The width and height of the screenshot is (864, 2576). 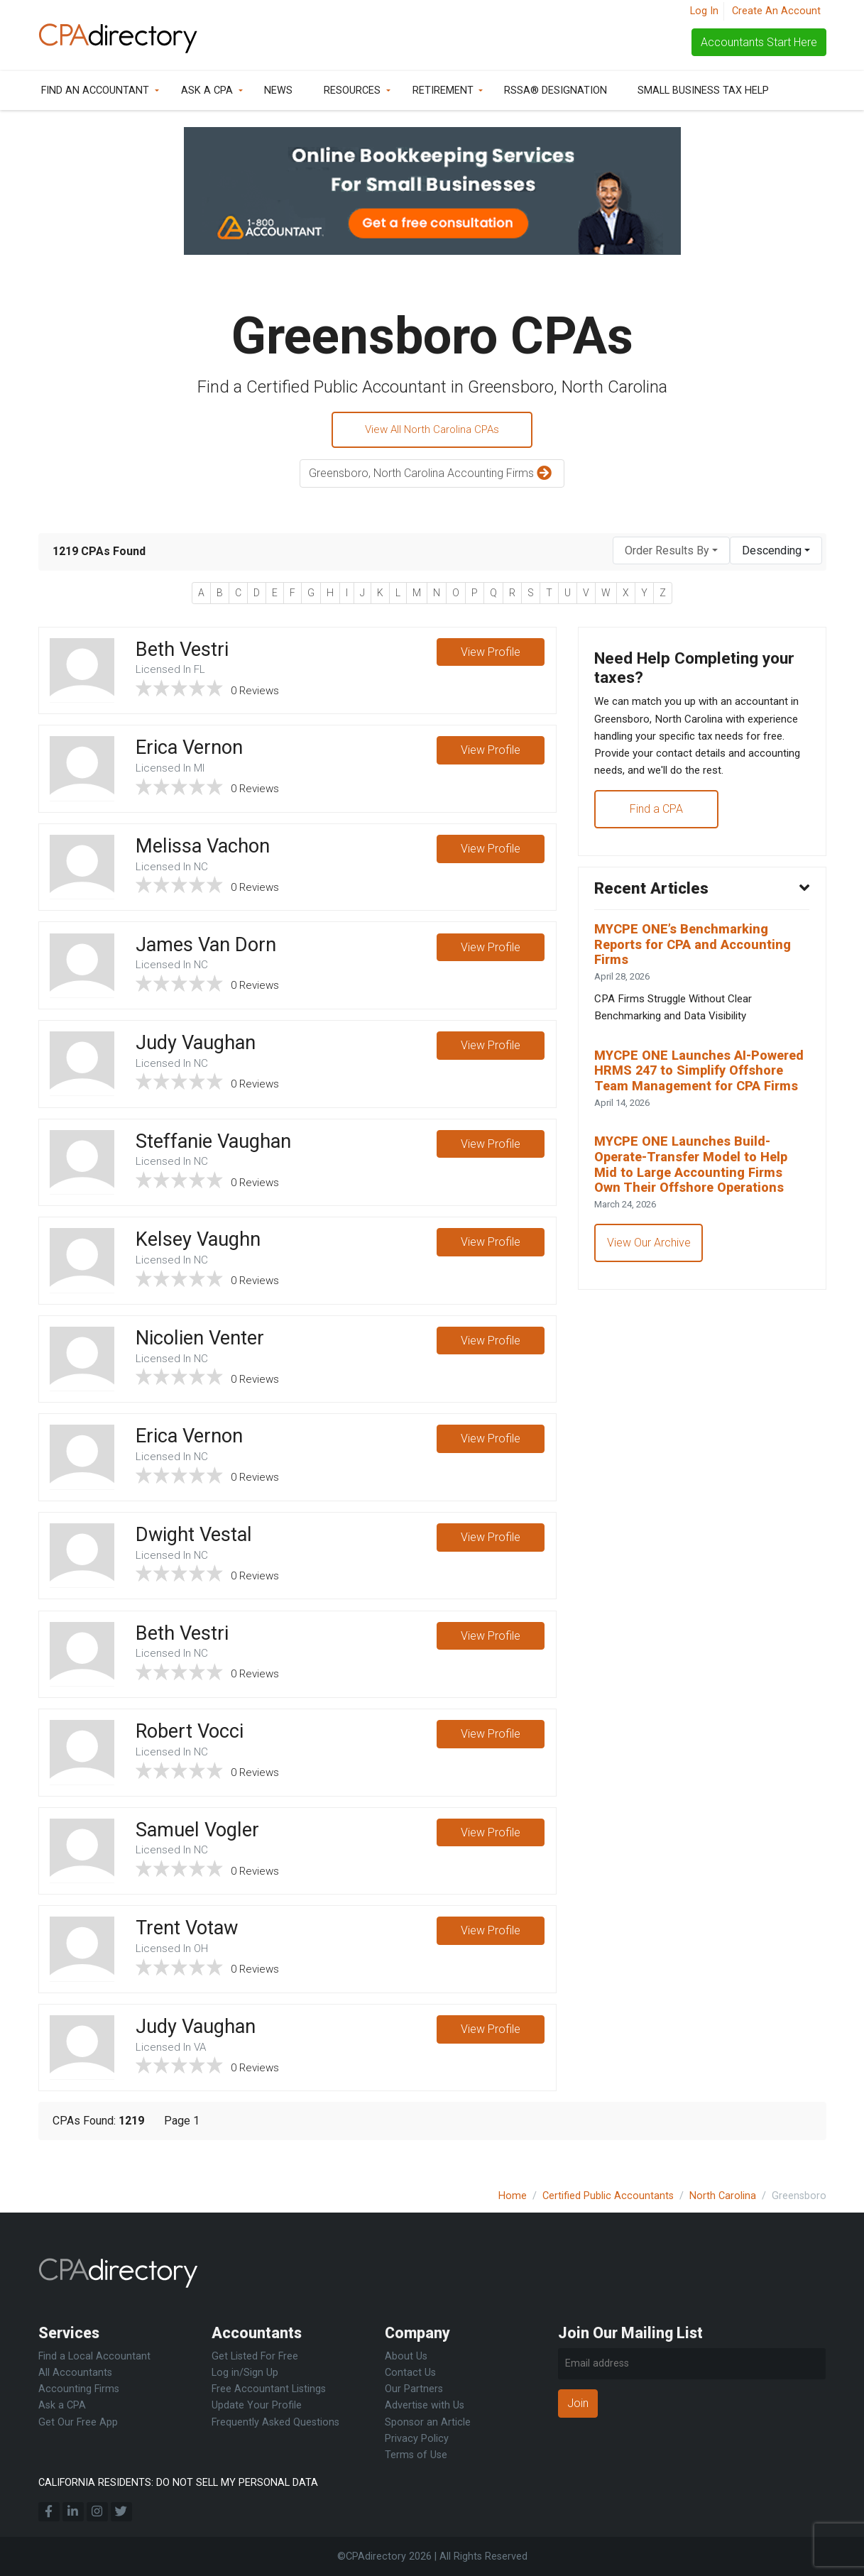 What do you see at coordinates (578, 2403) in the screenshot?
I see `Join` at bounding box center [578, 2403].